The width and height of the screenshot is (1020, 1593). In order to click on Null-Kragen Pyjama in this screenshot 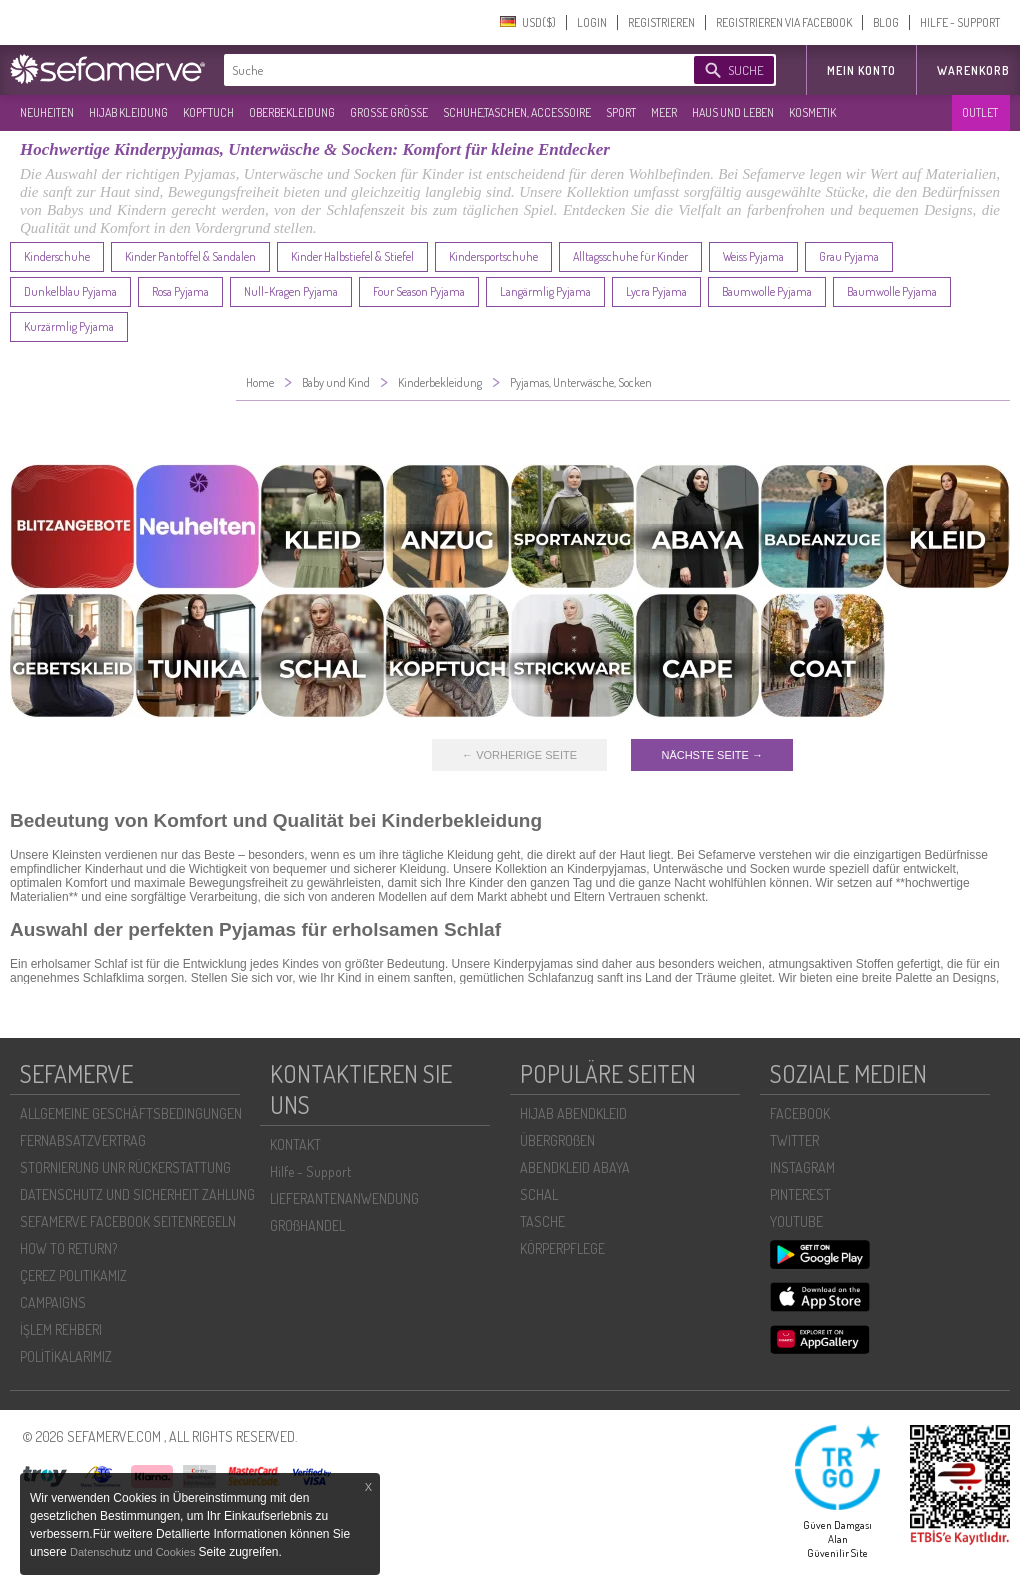, I will do `click(291, 291)`.